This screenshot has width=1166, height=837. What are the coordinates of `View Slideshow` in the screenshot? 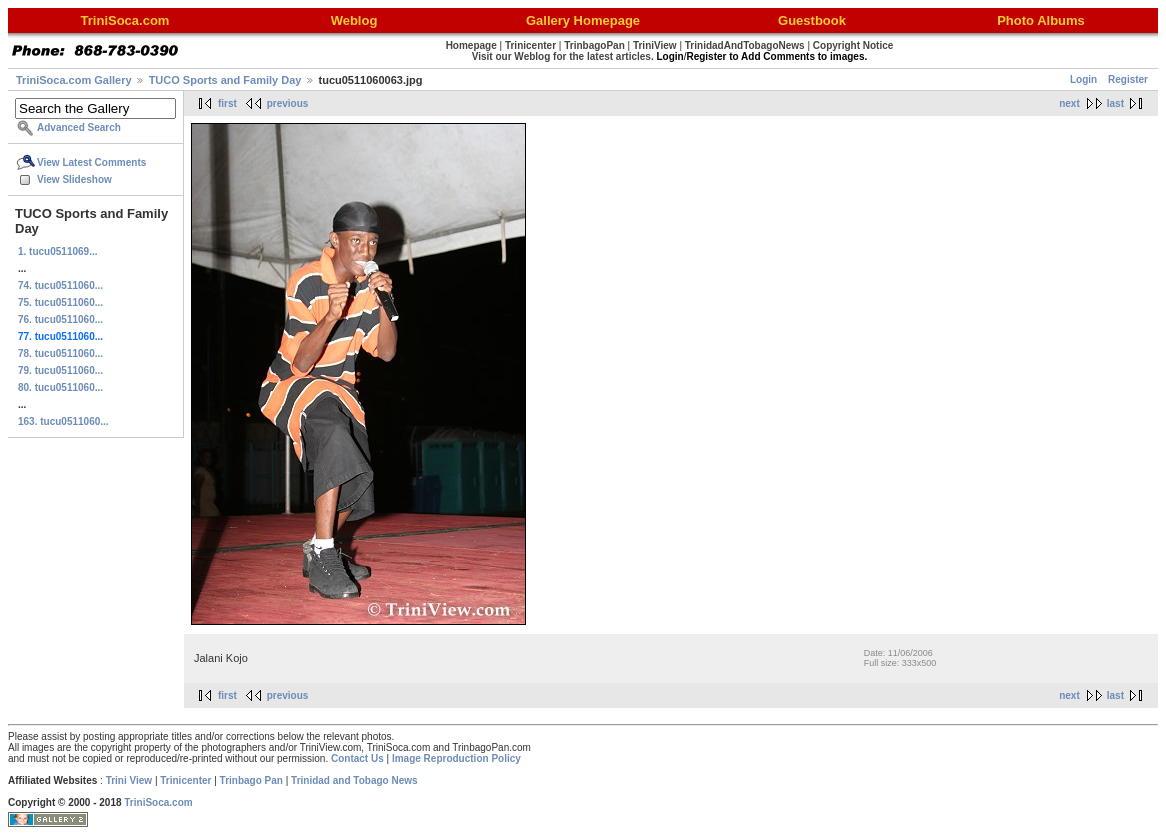 It's located at (74, 179).